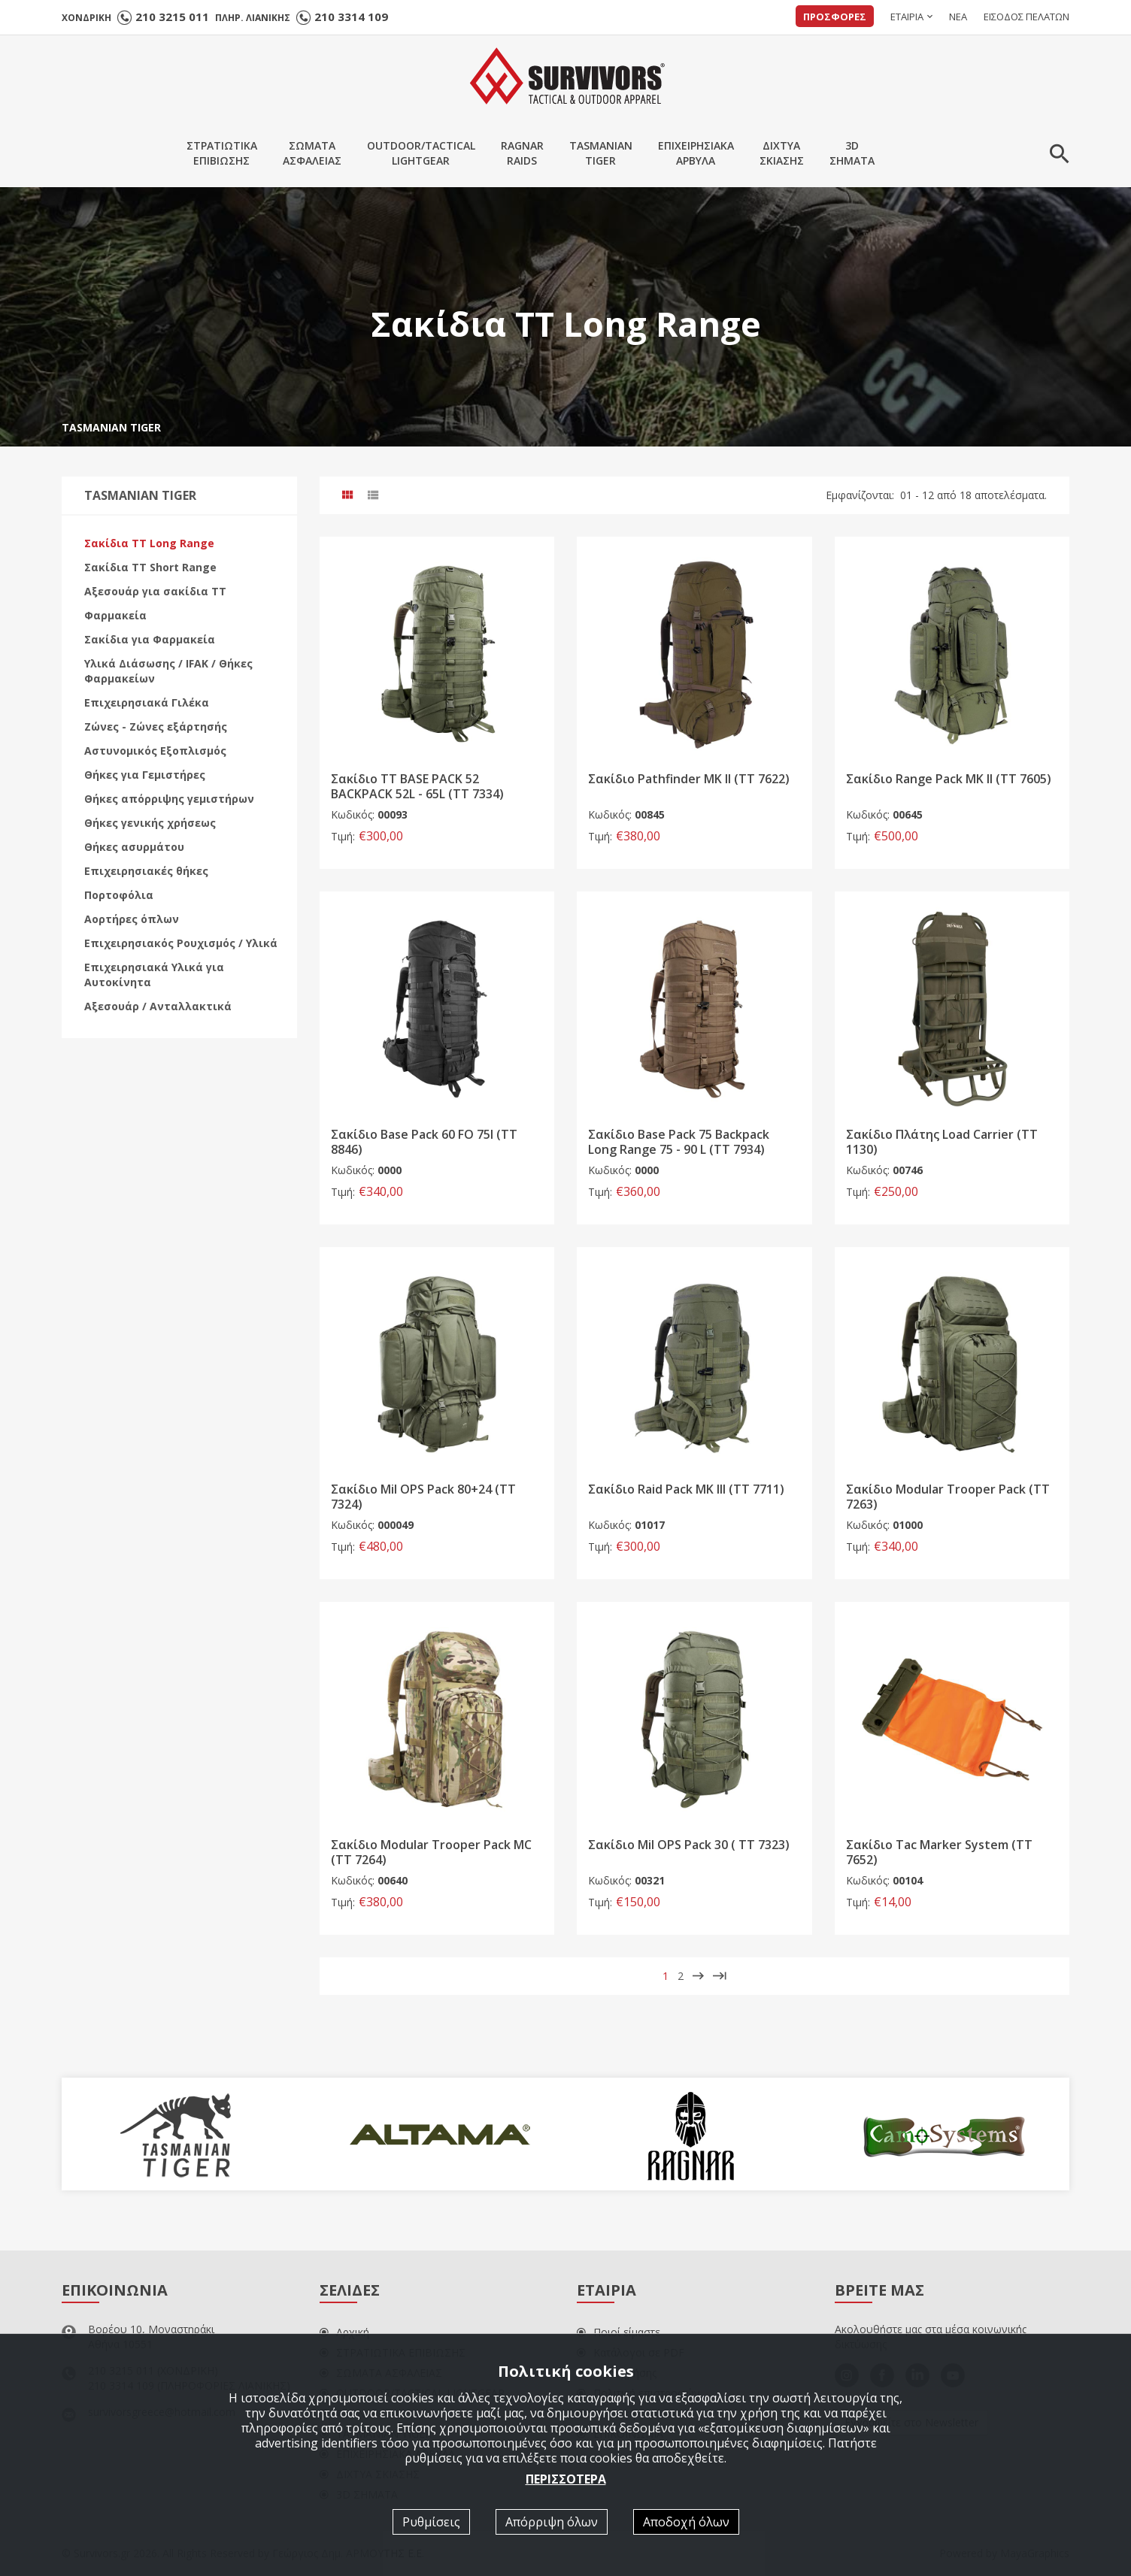 The height and width of the screenshot is (2576, 1131). I want to click on TASMANIAN TIGER, so click(111, 427).